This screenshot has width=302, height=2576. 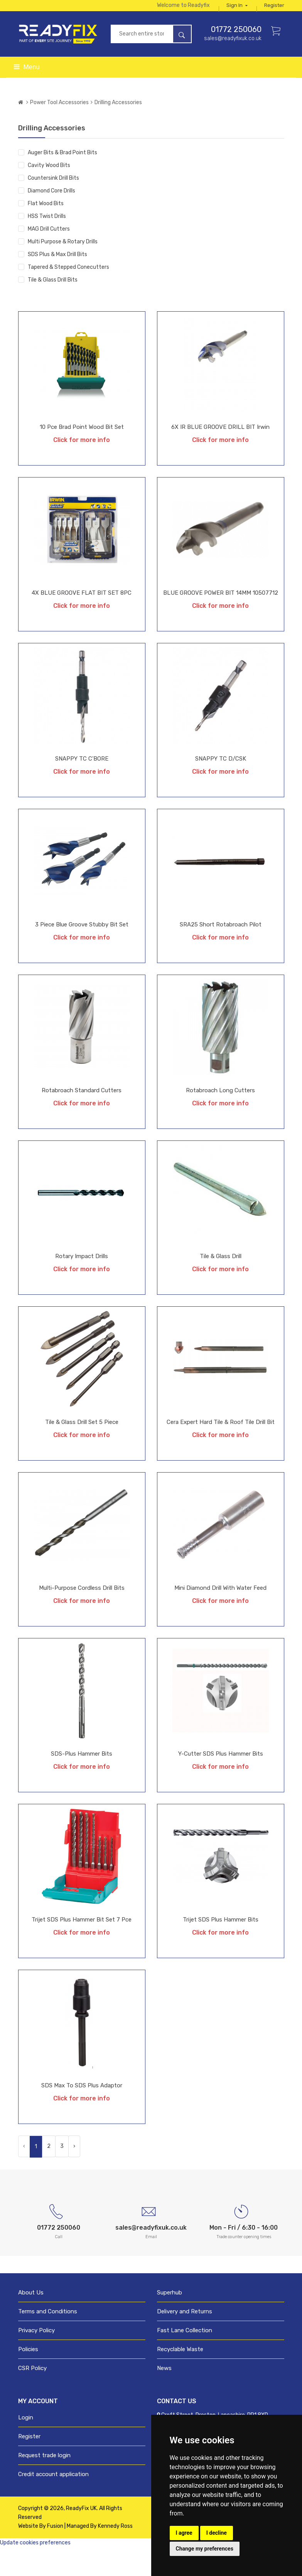 What do you see at coordinates (81, 1448) in the screenshot?
I see `Tile & Glass Drill Set 5 Piece` at bounding box center [81, 1448].